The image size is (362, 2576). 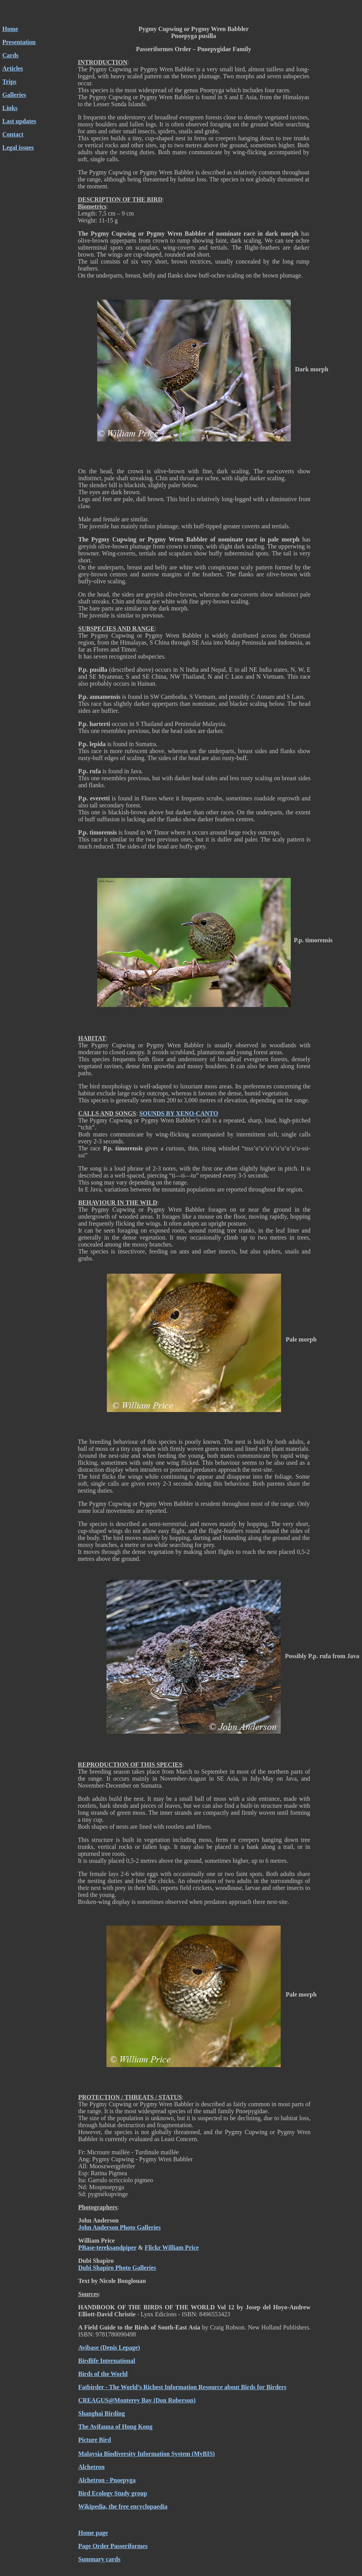 What do you see at coordinates (9, 108) in the screenshot?
I see `Links` at bounding box center [9, 108].